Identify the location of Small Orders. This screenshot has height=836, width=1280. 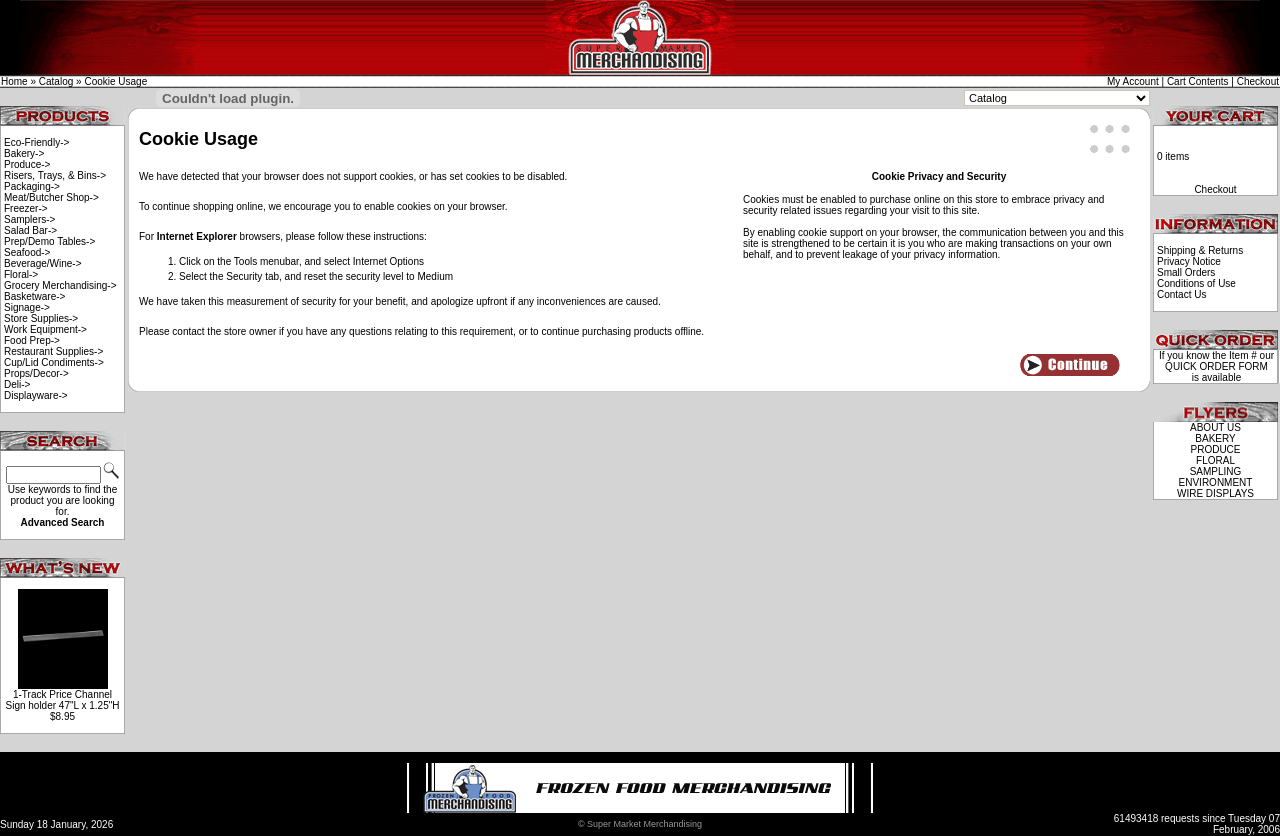
(1186, 272).